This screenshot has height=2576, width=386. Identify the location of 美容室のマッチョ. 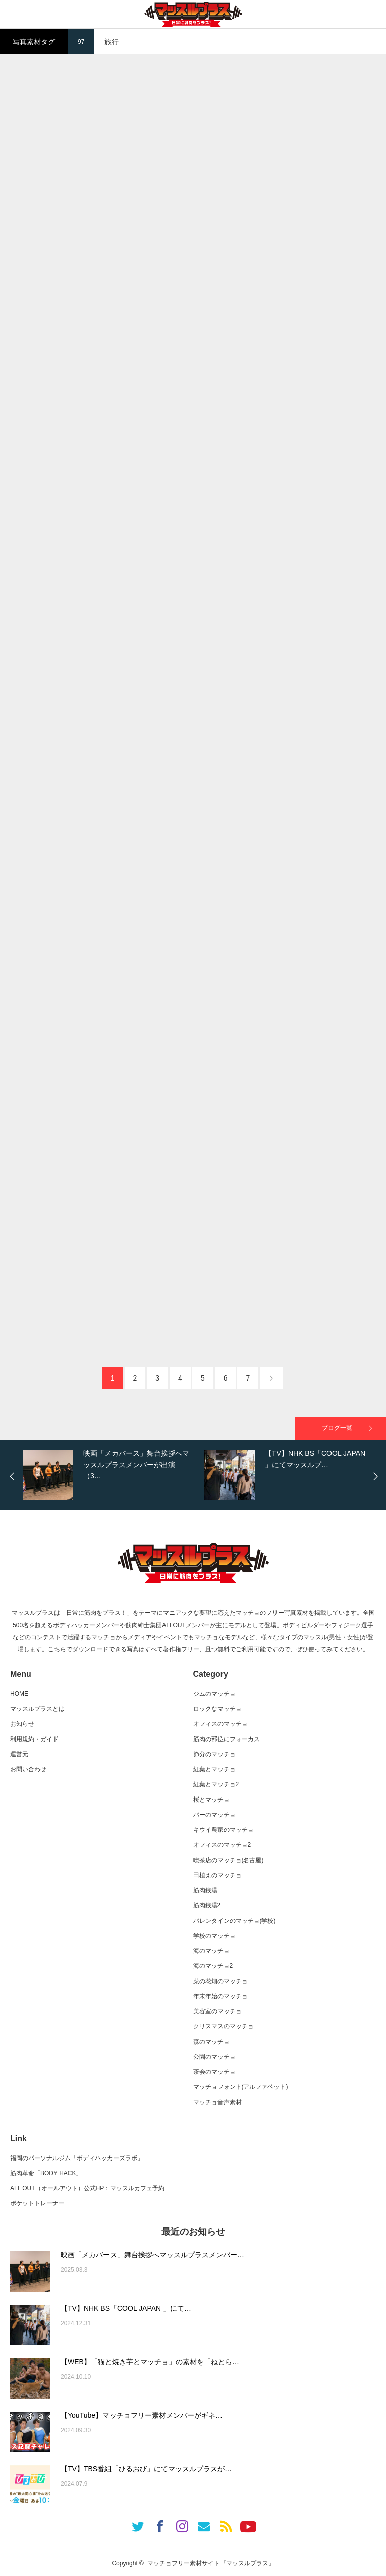
(217, 2011).